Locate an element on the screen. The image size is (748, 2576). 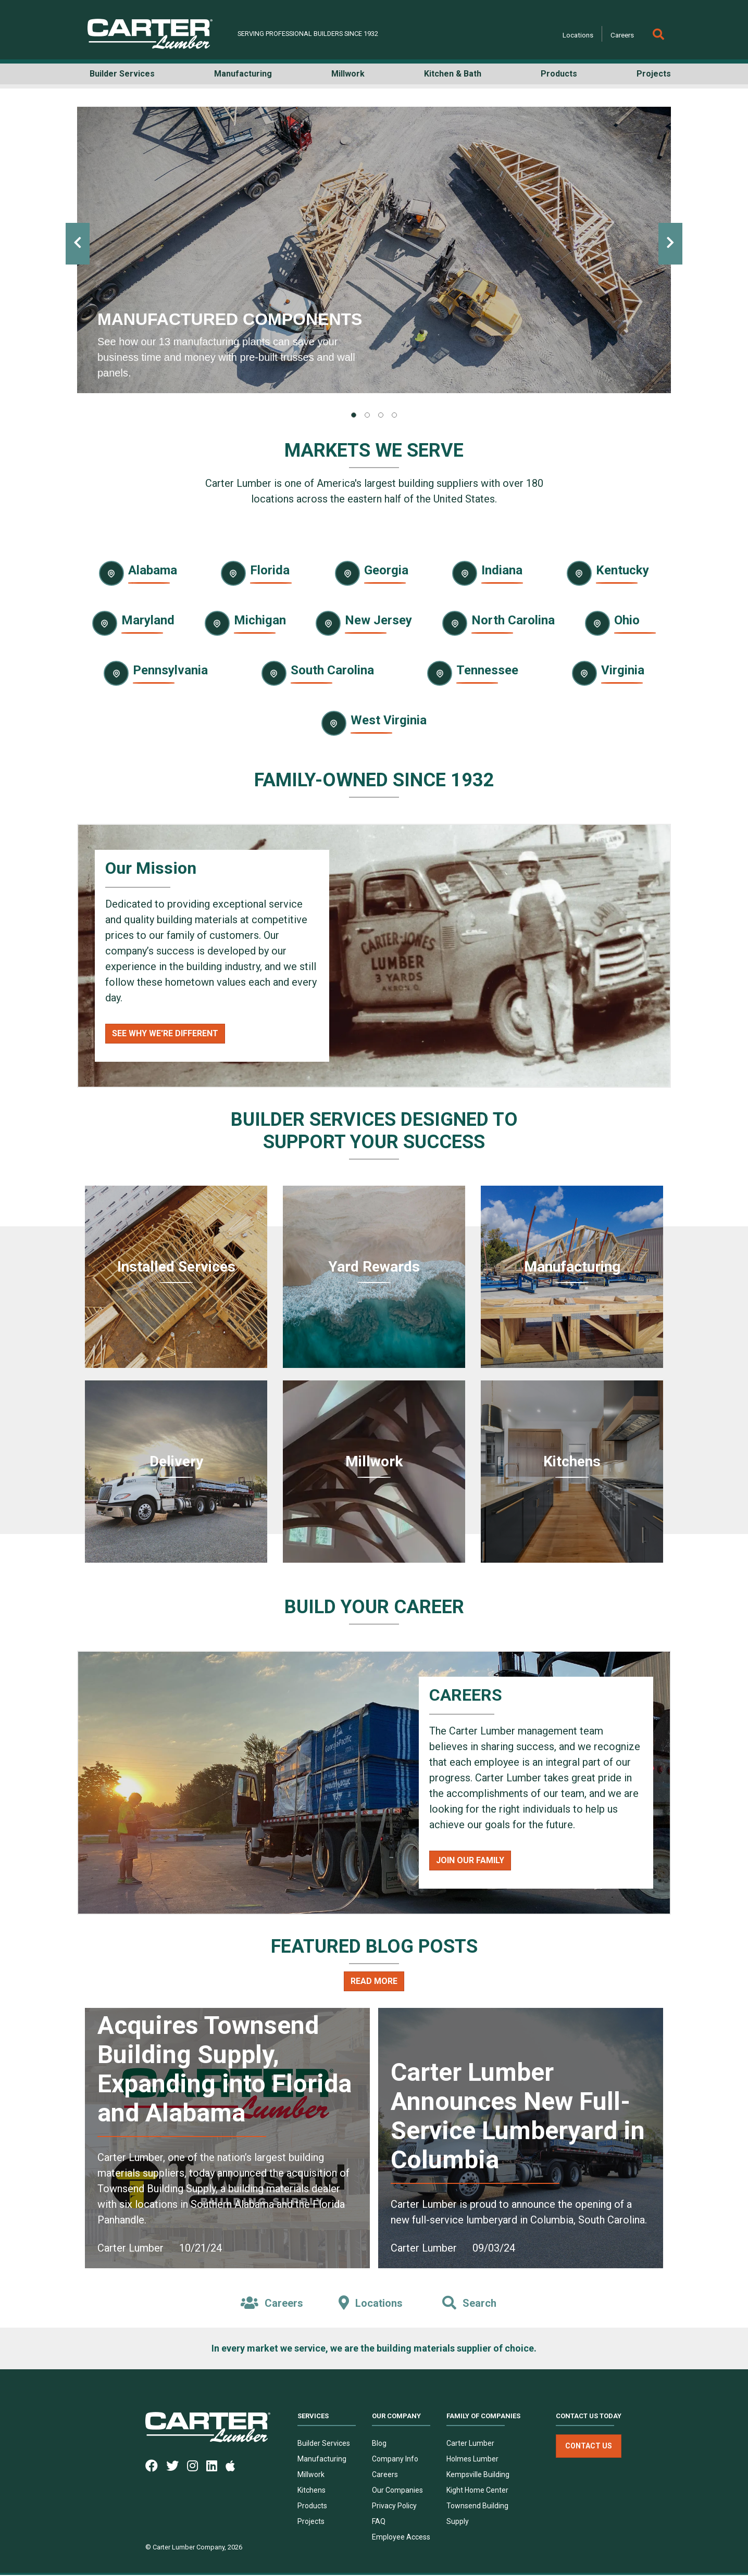
Locations is located at coordinates (578, 35).